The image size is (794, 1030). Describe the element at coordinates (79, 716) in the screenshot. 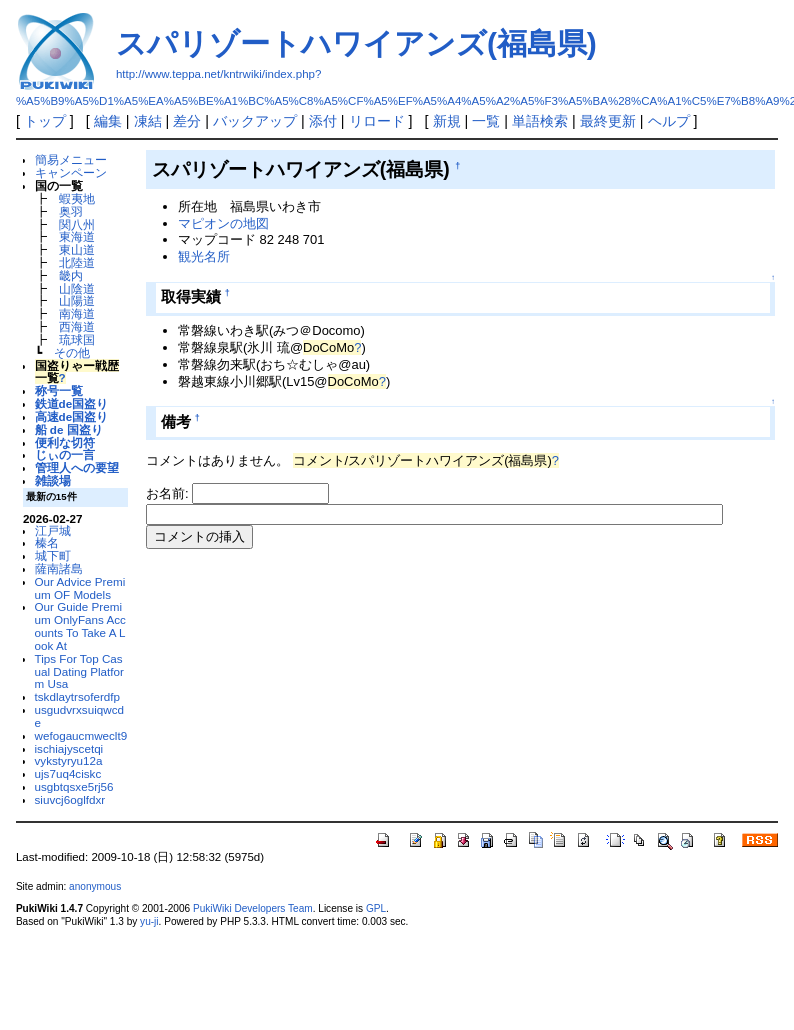

I see `usgudvrxsuiqwcde` at that location.